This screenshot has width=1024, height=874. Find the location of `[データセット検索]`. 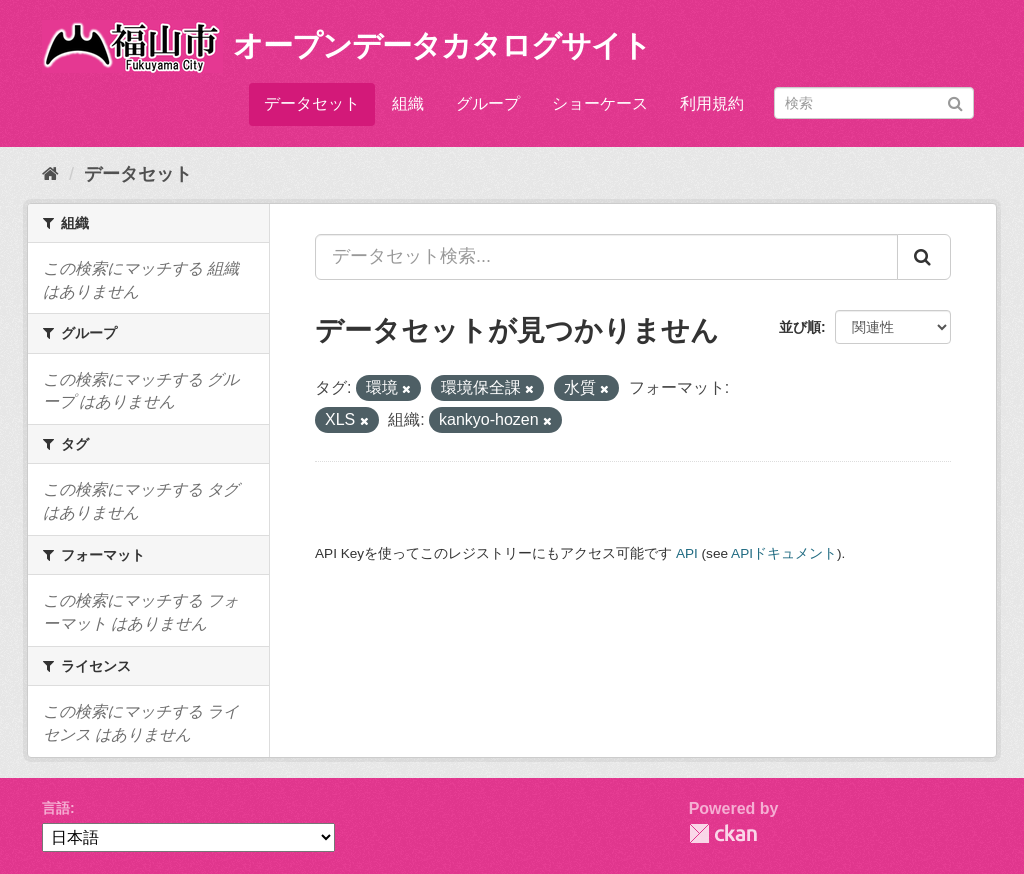

[データセット検索] is located at coordinates (874, 103).